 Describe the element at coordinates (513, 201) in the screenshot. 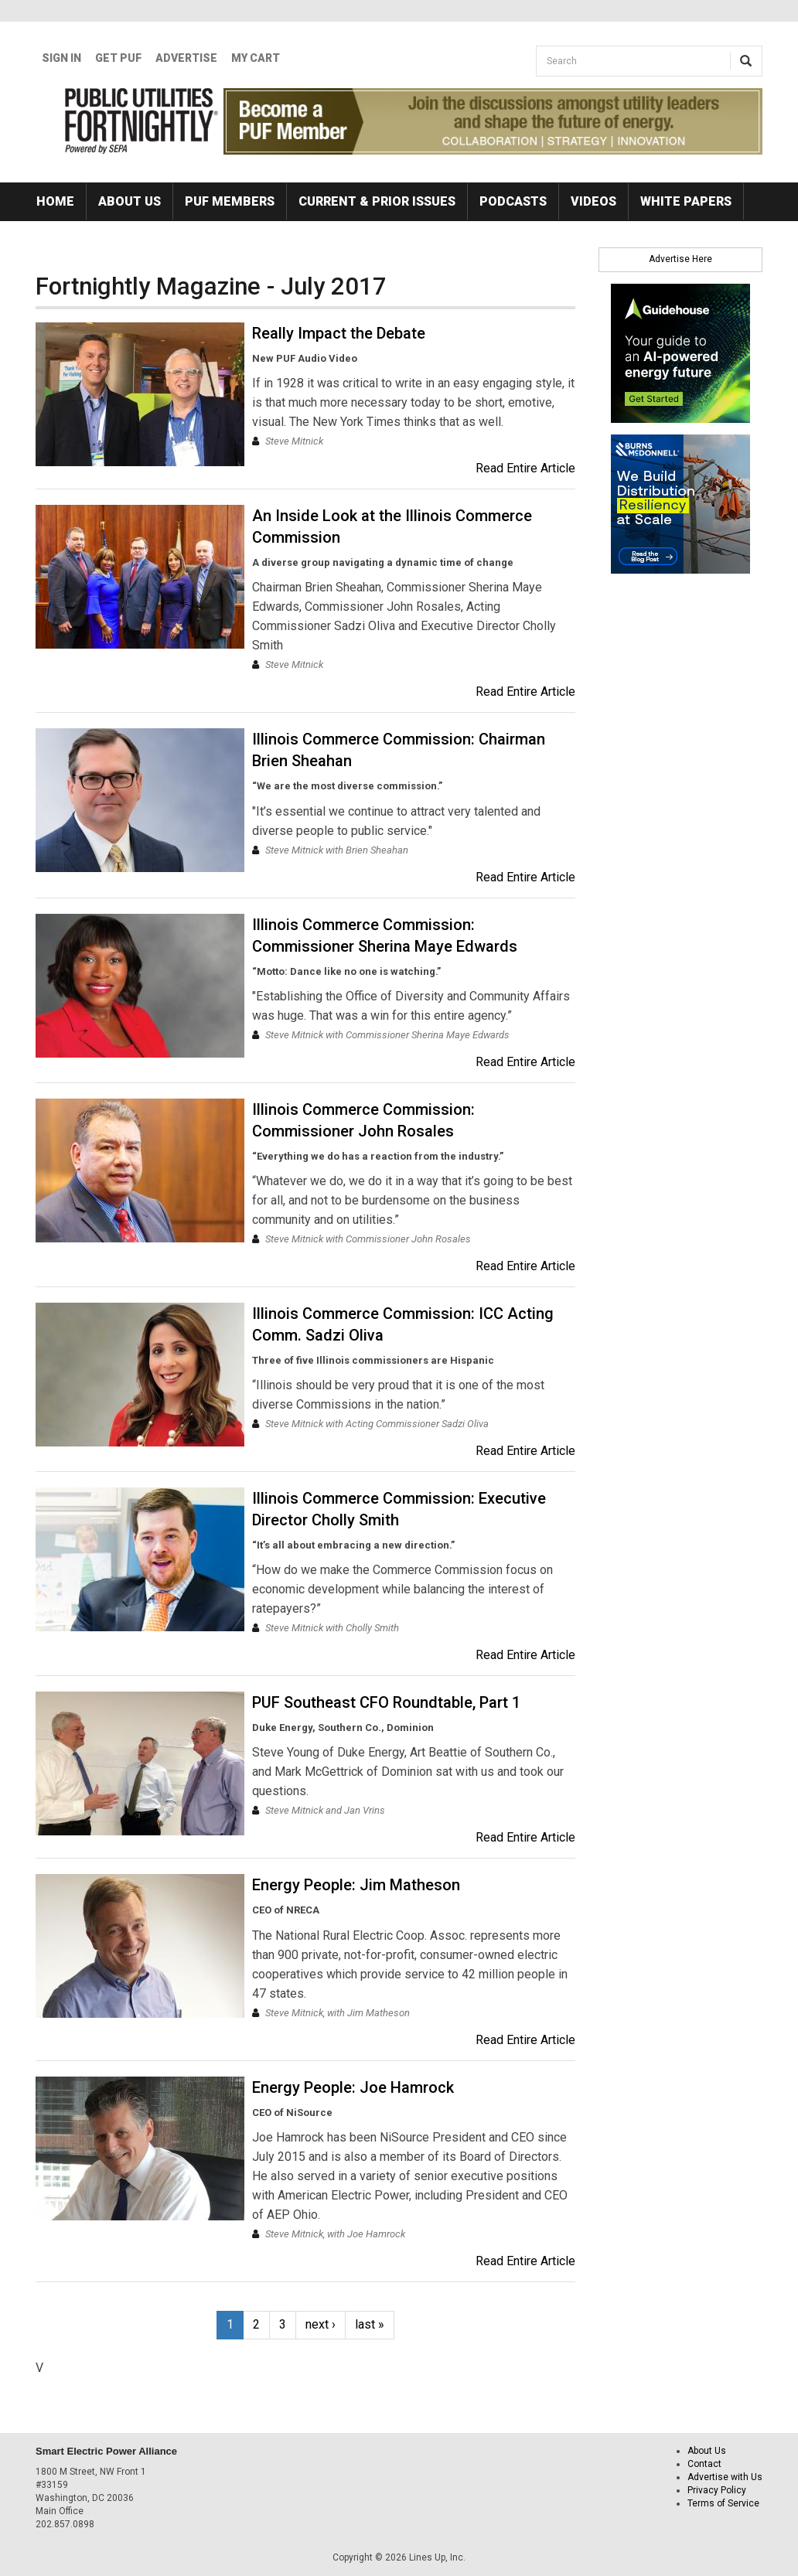

I see `Podcasts` at that location.